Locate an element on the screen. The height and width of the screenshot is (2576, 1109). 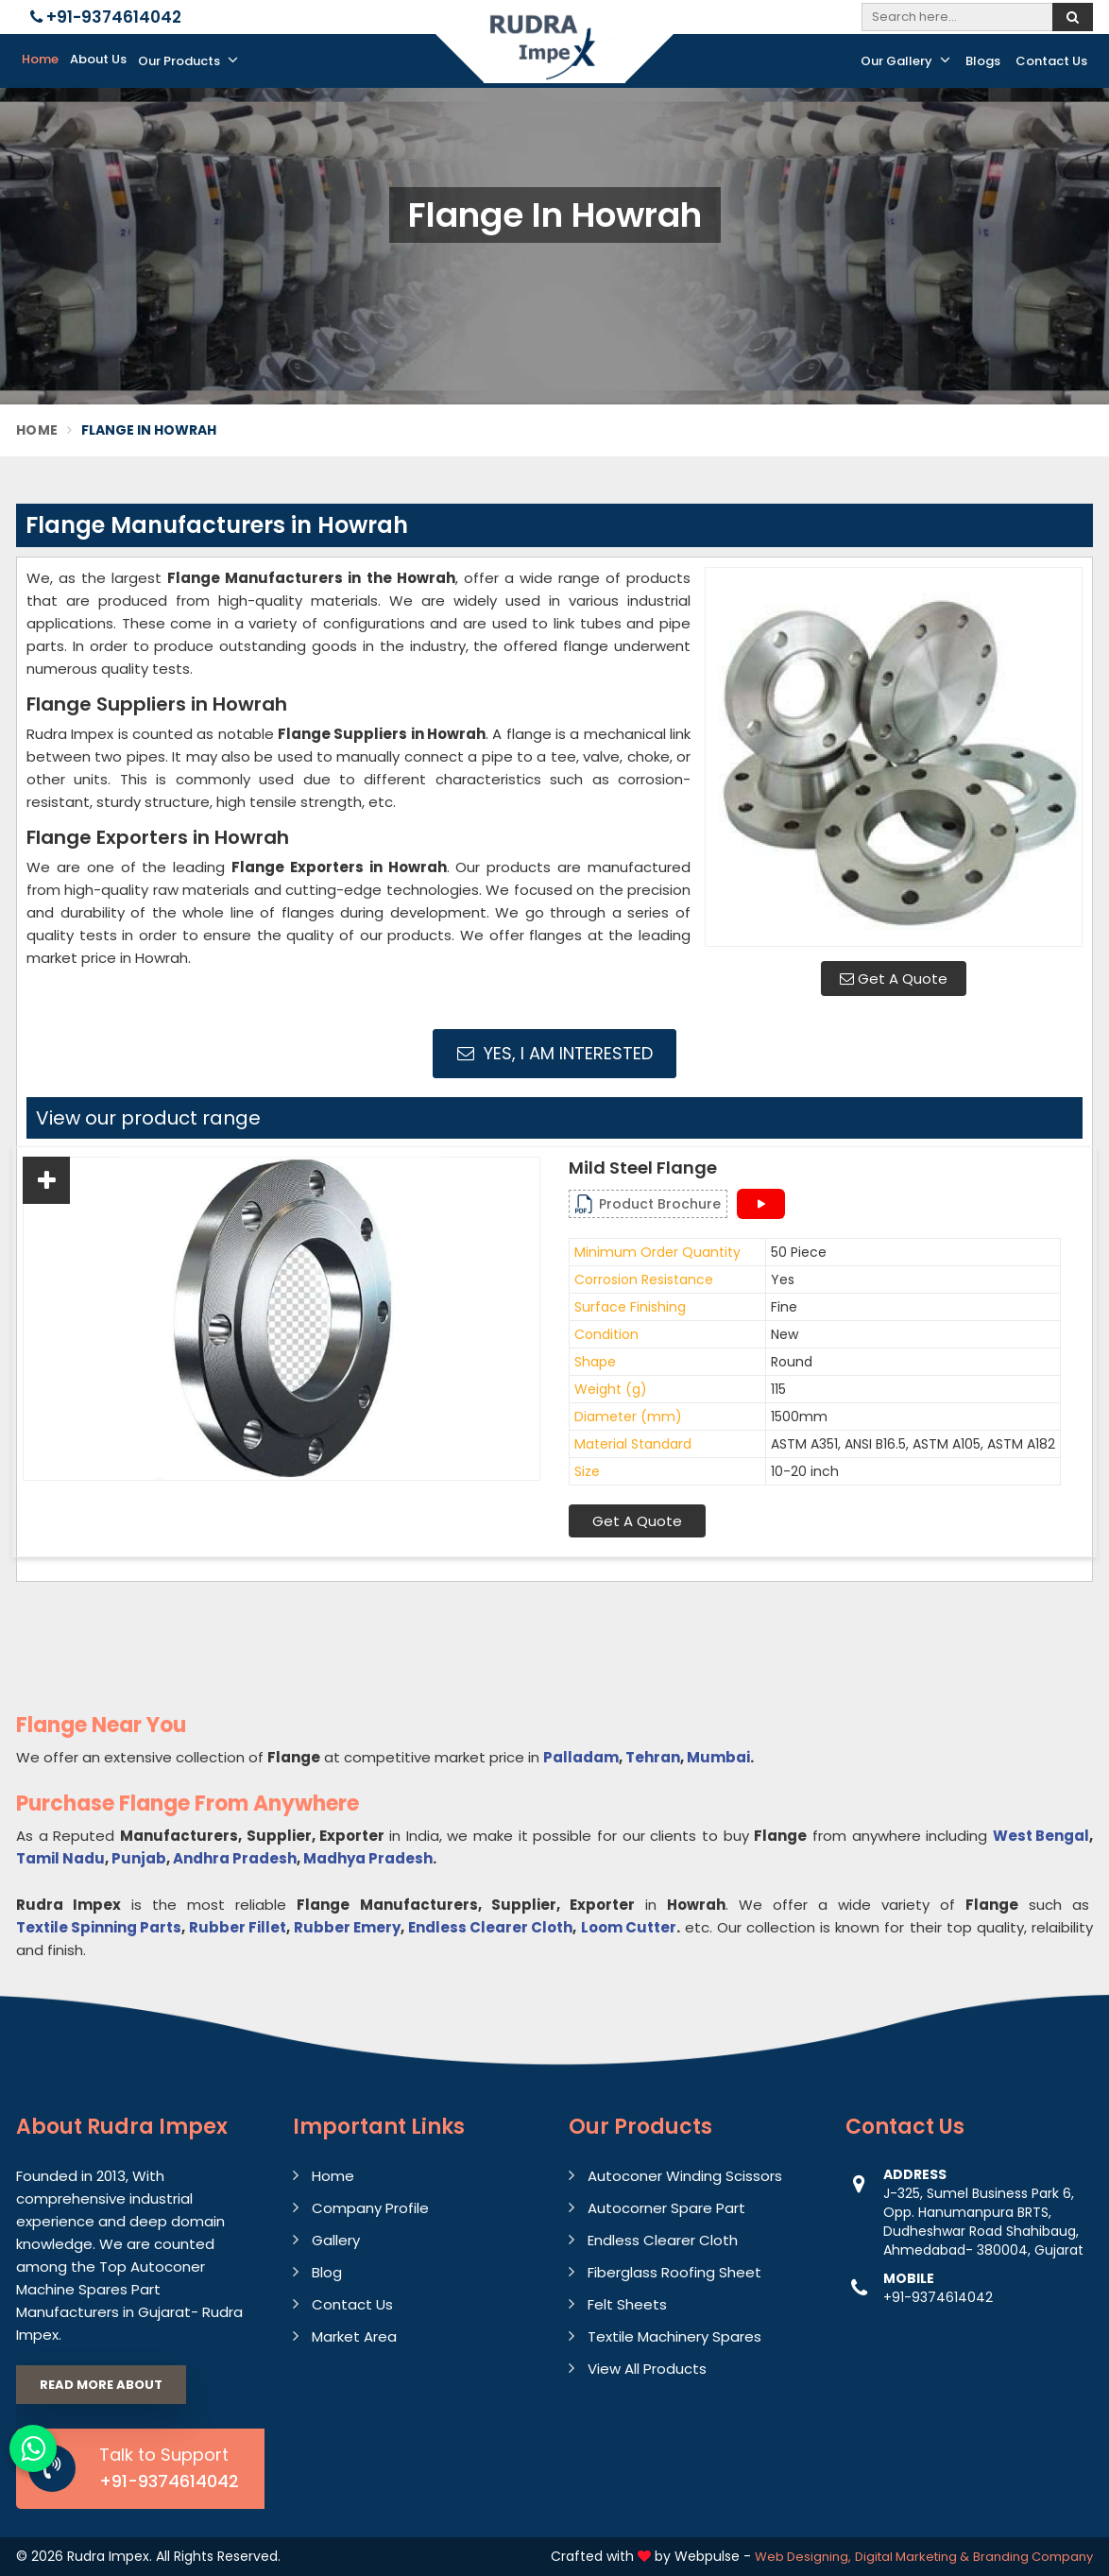
Gallery is located at coordinates (336, 2240).